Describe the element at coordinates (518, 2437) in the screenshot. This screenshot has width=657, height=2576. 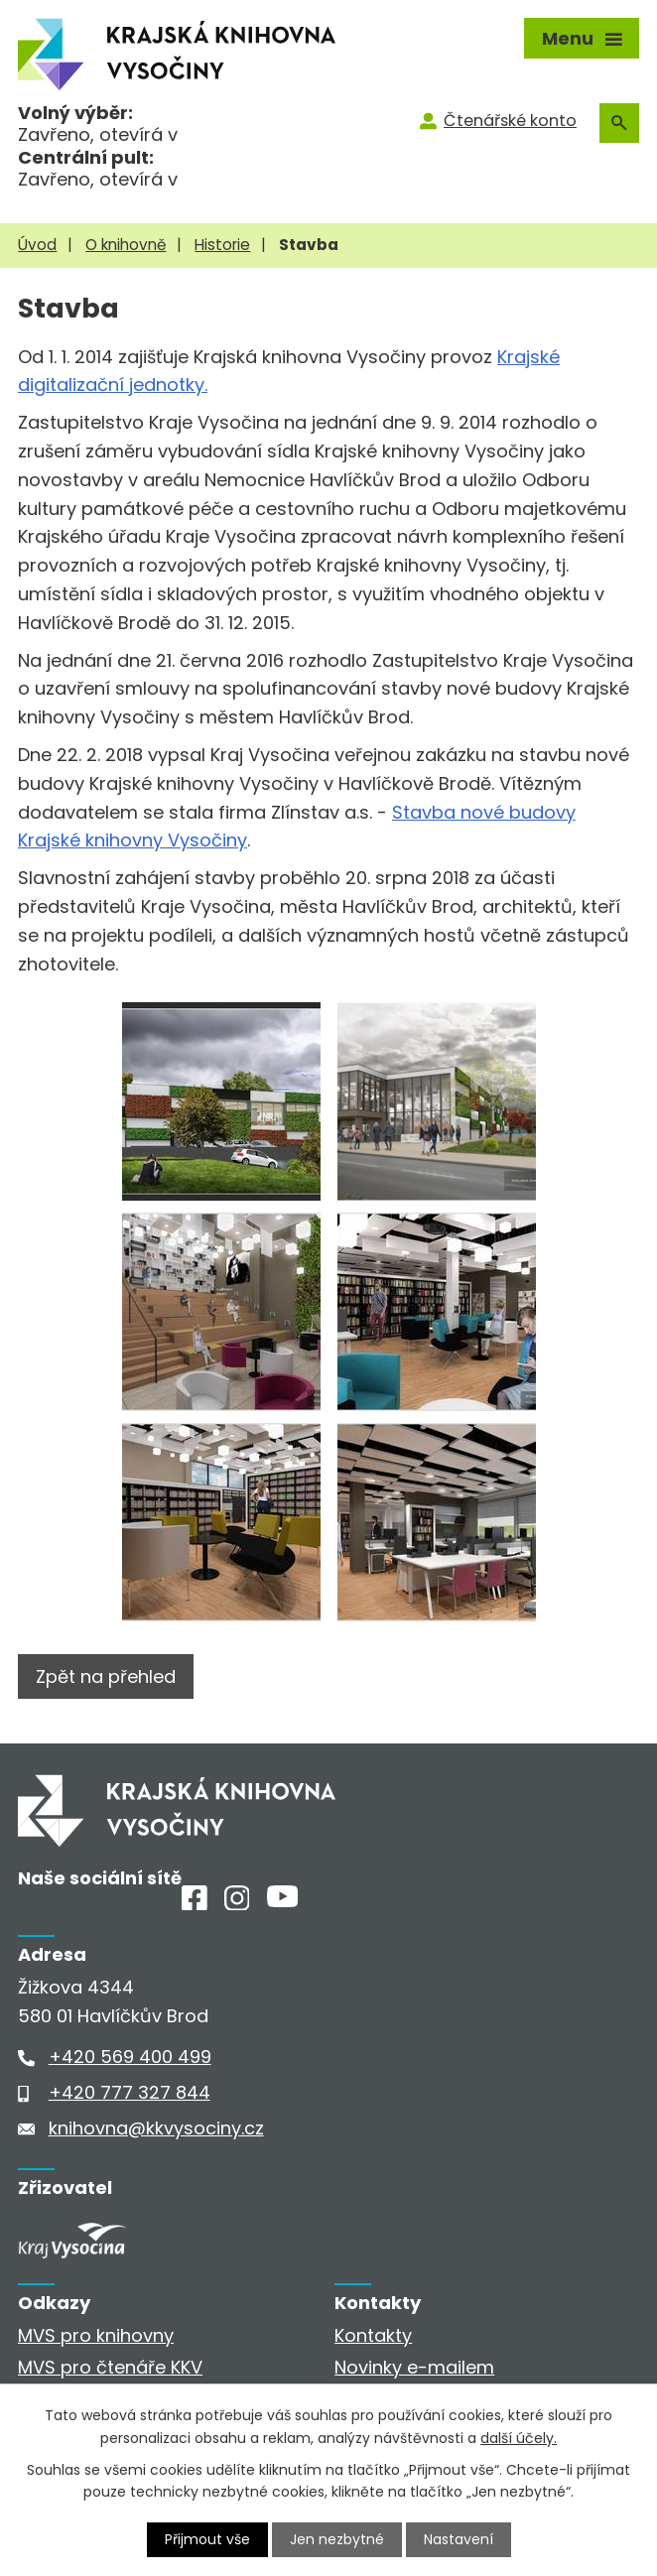
I see `další účely.` at that location.